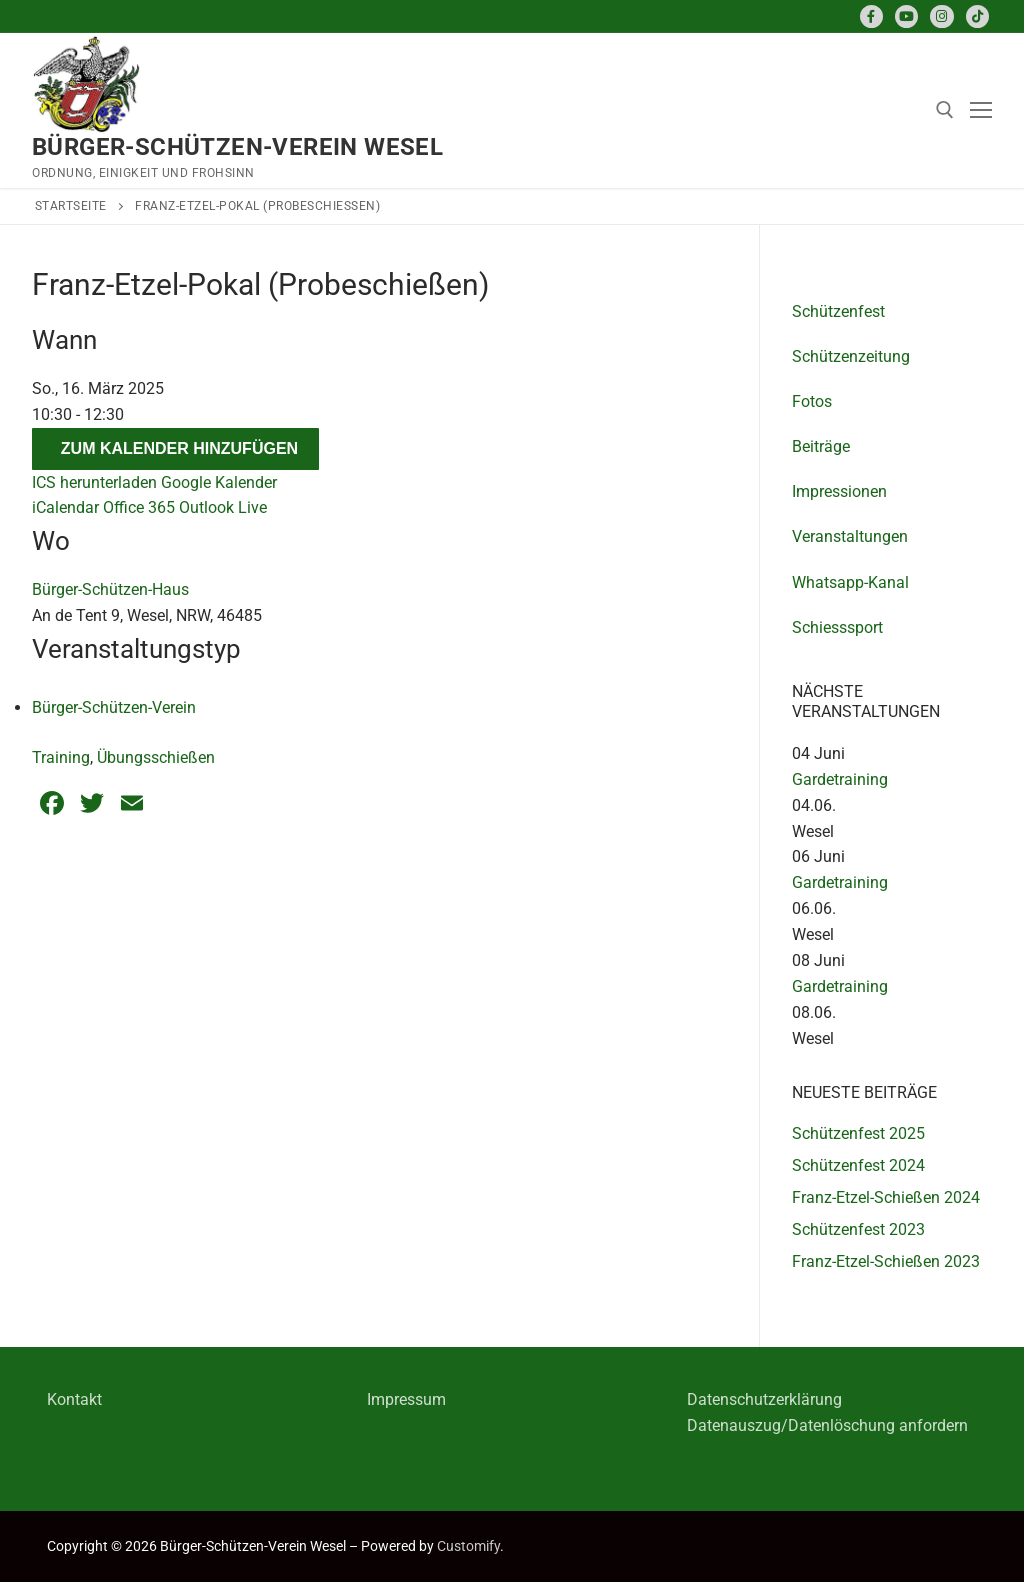 The width and height of the screenshot is (1024, 1582). I want to click on [TikTok], so click(977, 16).